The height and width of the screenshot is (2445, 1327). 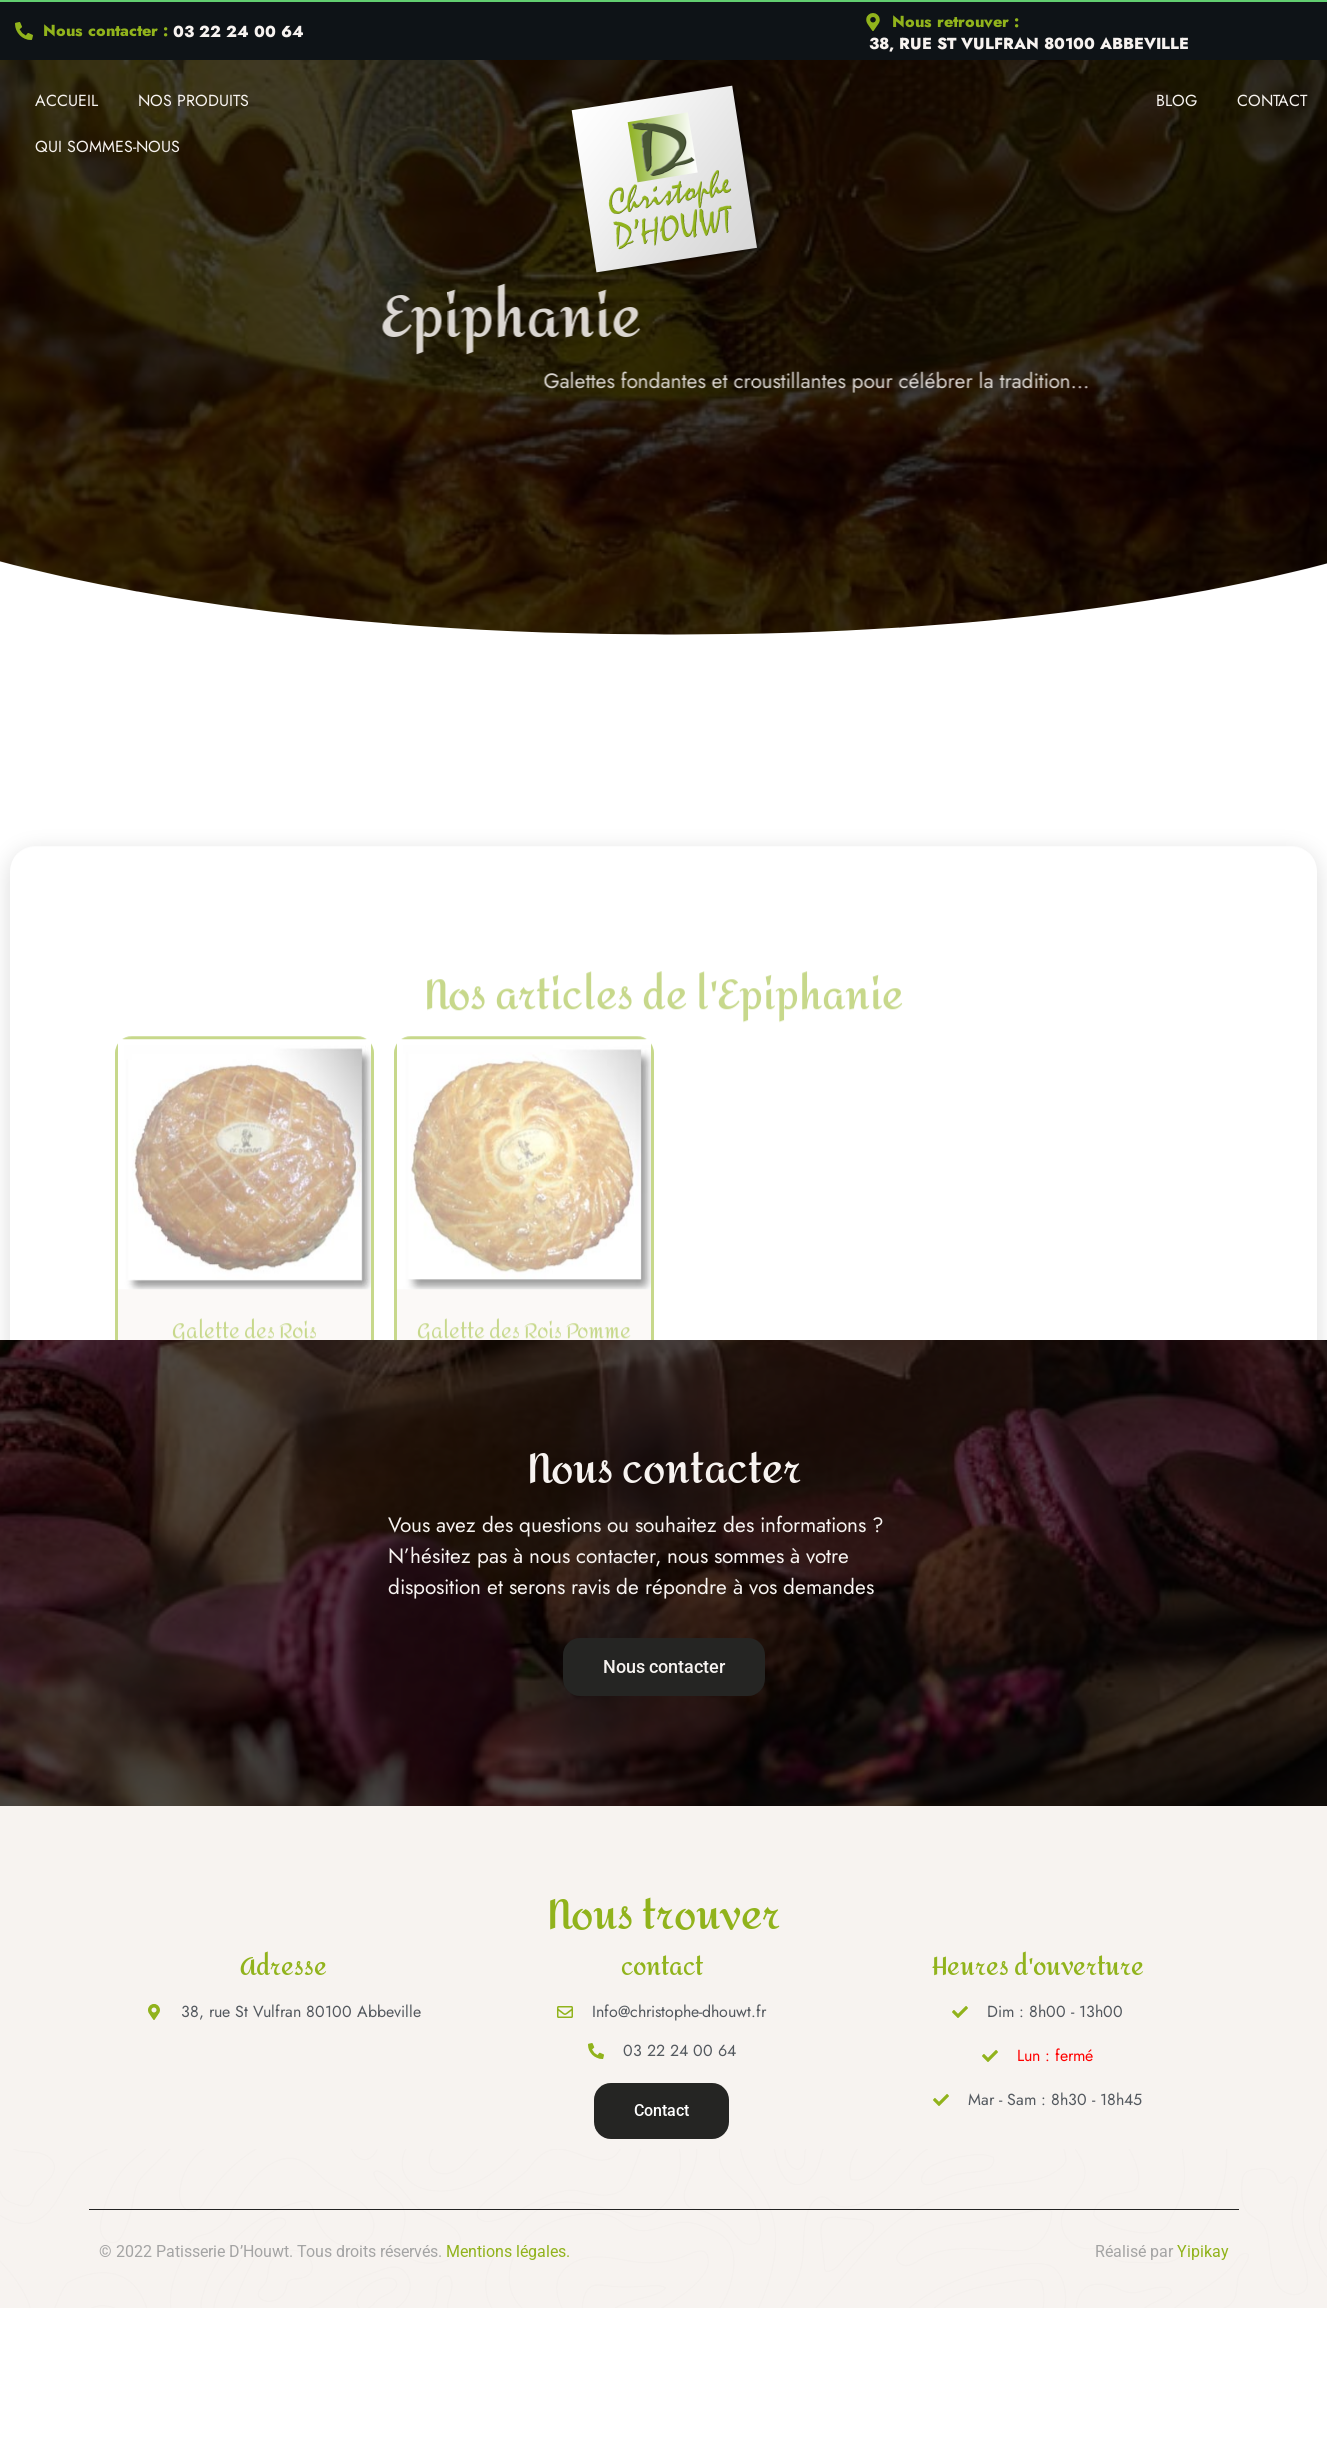 I want to click on Qui Sommes-nous, so click(x=107, y=146).